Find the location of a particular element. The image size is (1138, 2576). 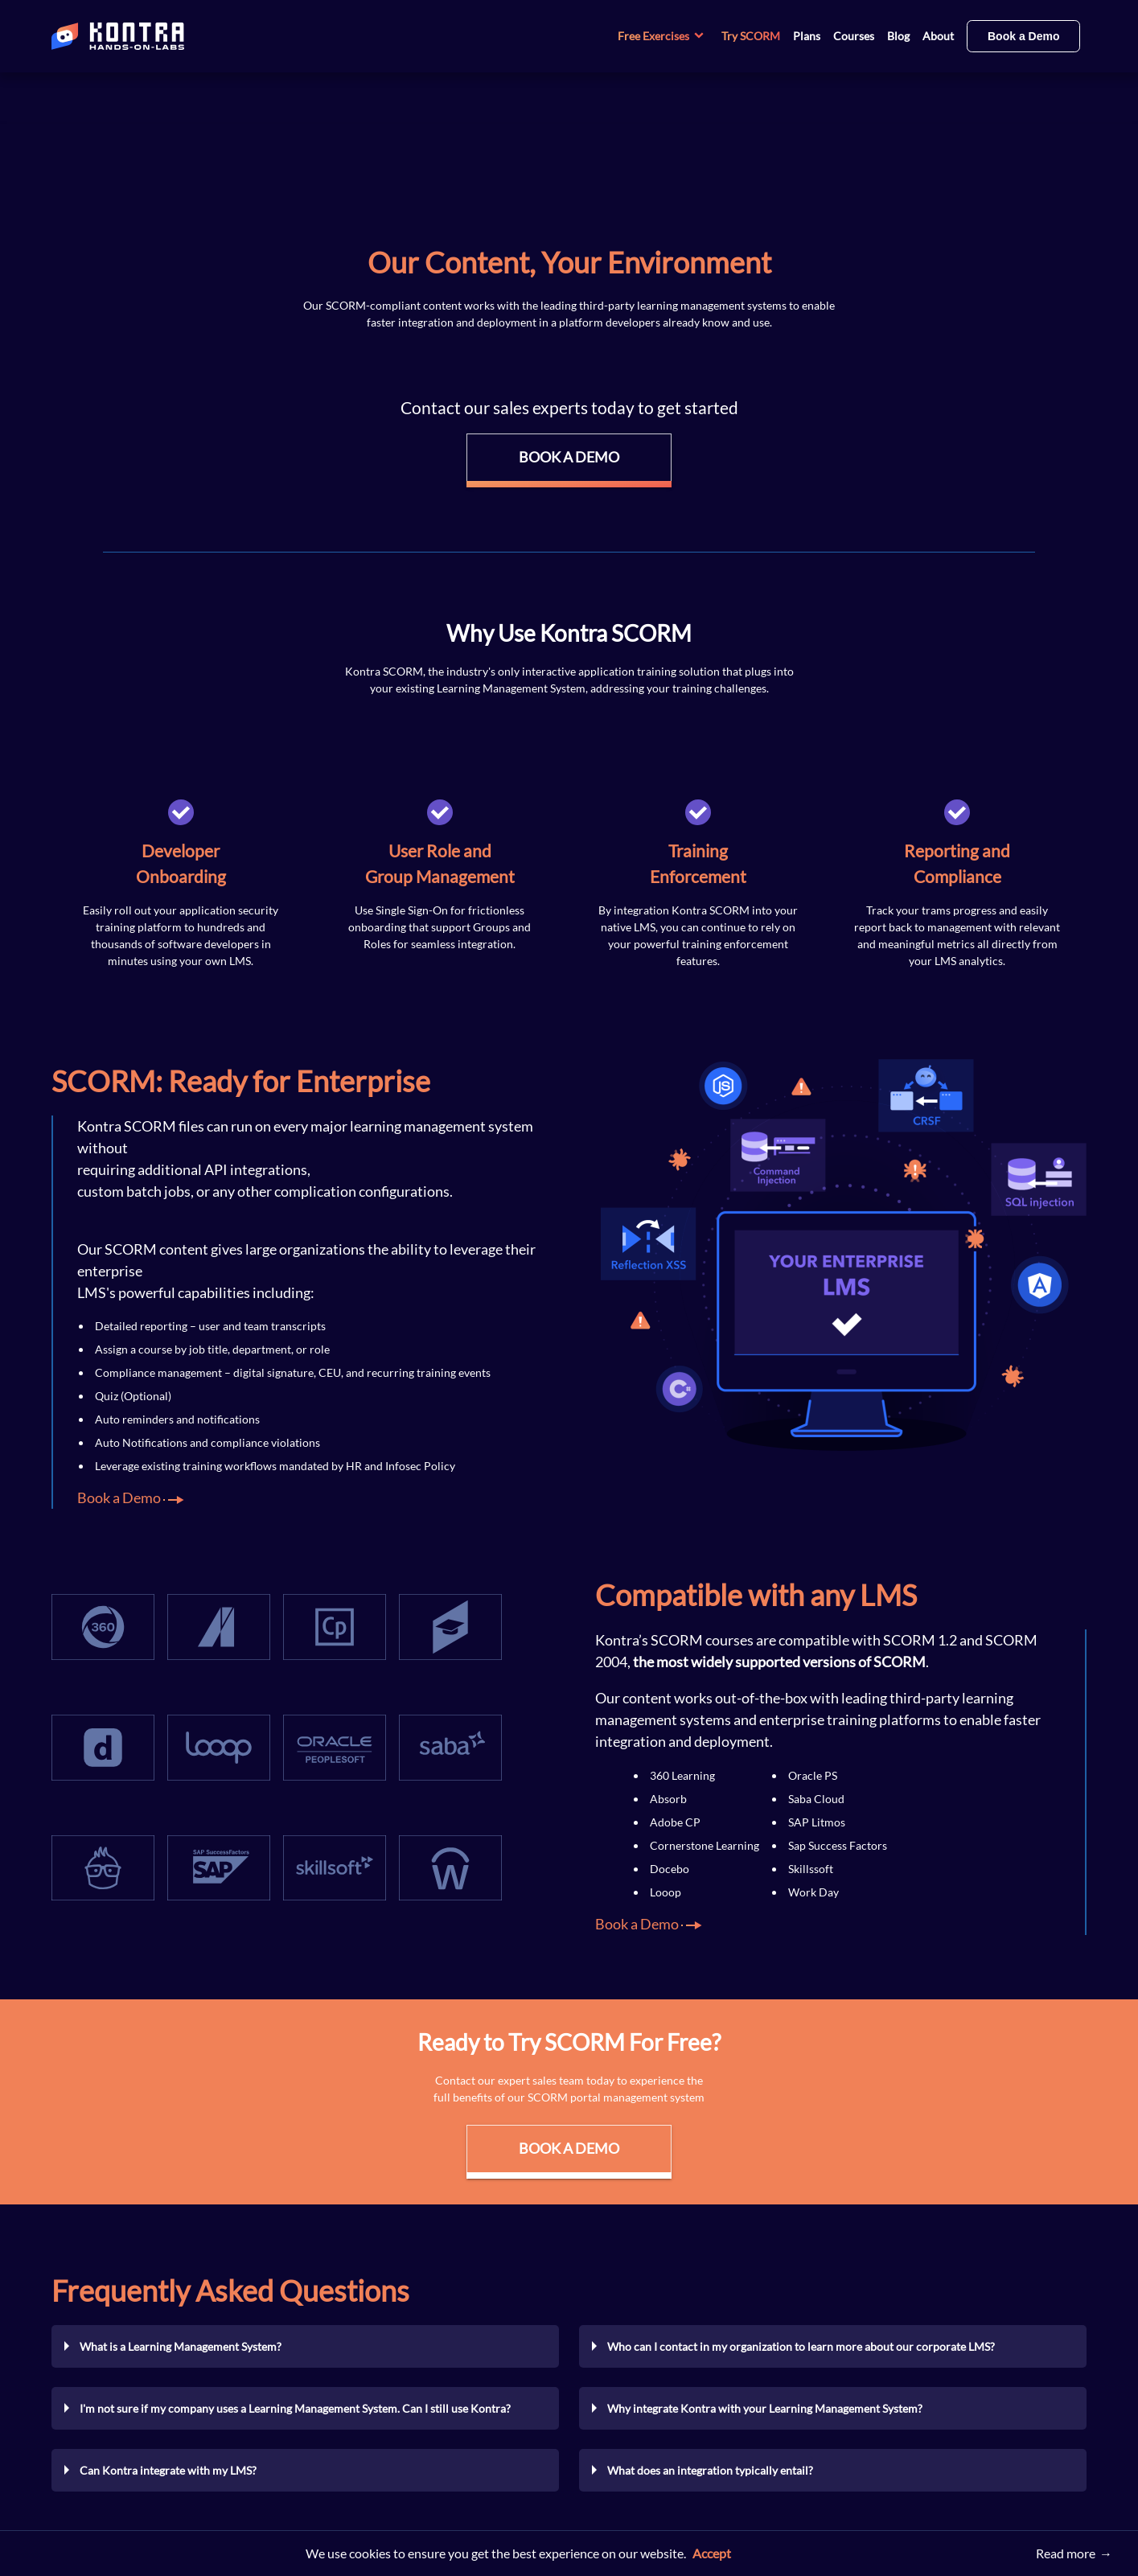

Courses is located at coordinates (853, 36).